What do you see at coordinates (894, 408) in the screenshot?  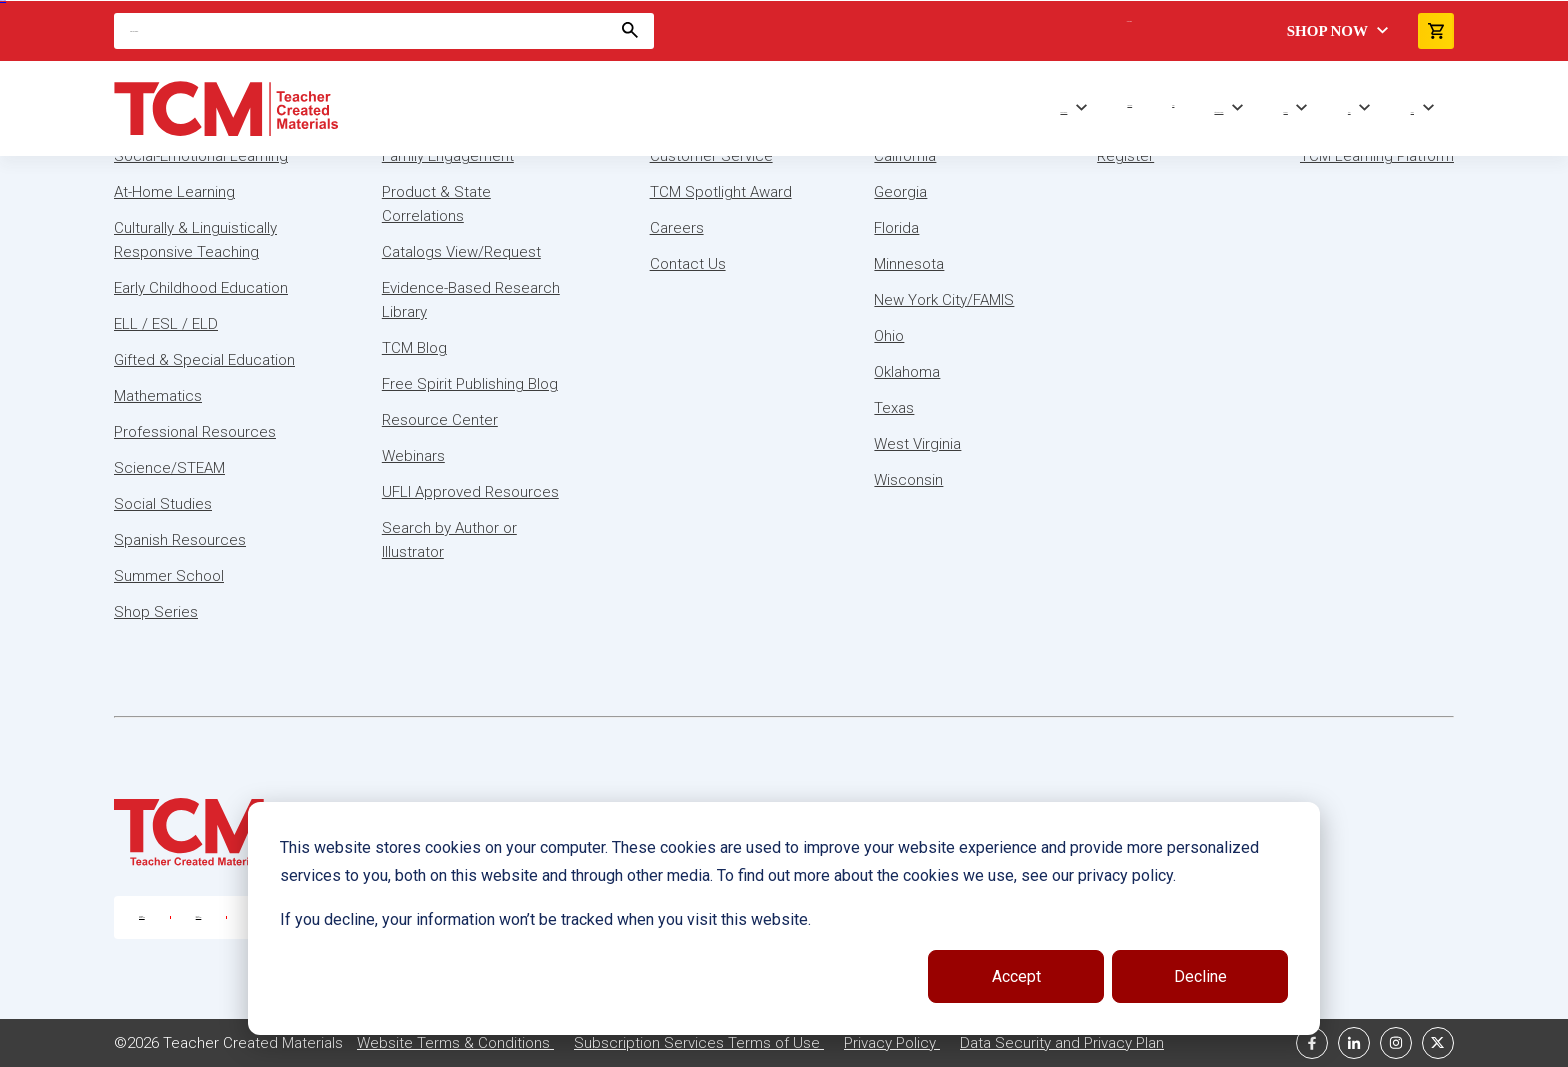 I see `Texas` at bounding box center [894, 408].